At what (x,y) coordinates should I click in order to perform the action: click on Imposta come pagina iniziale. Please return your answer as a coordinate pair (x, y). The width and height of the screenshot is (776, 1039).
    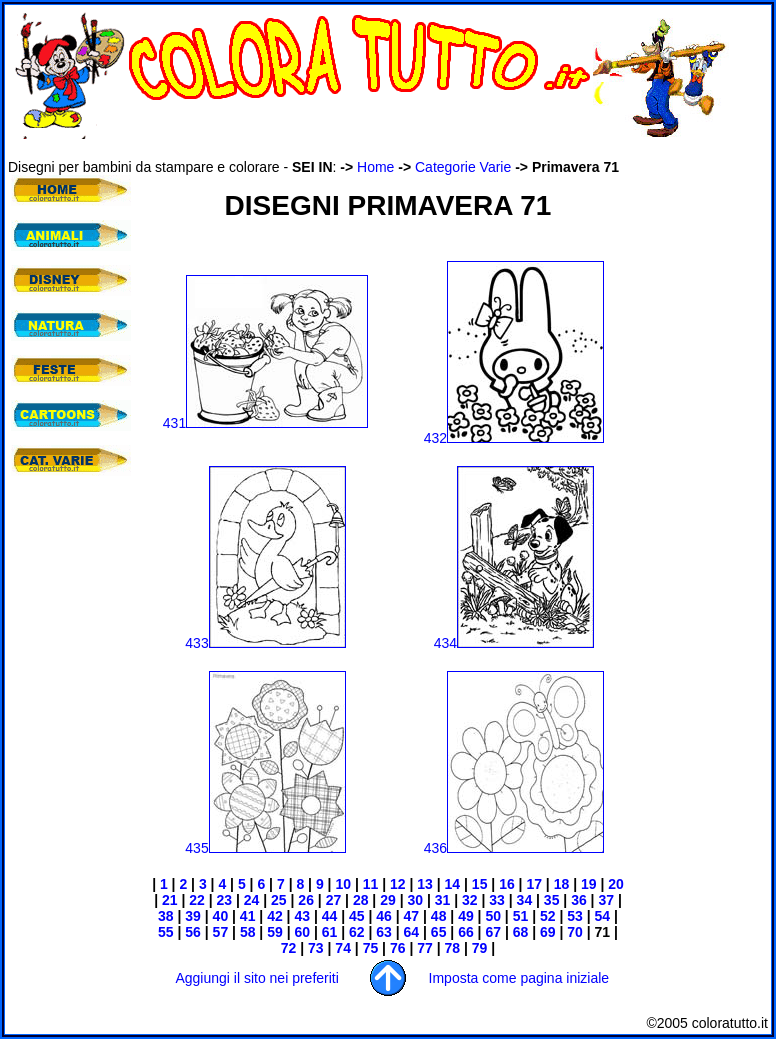
    Looking at the image, I should click on (519, 978).